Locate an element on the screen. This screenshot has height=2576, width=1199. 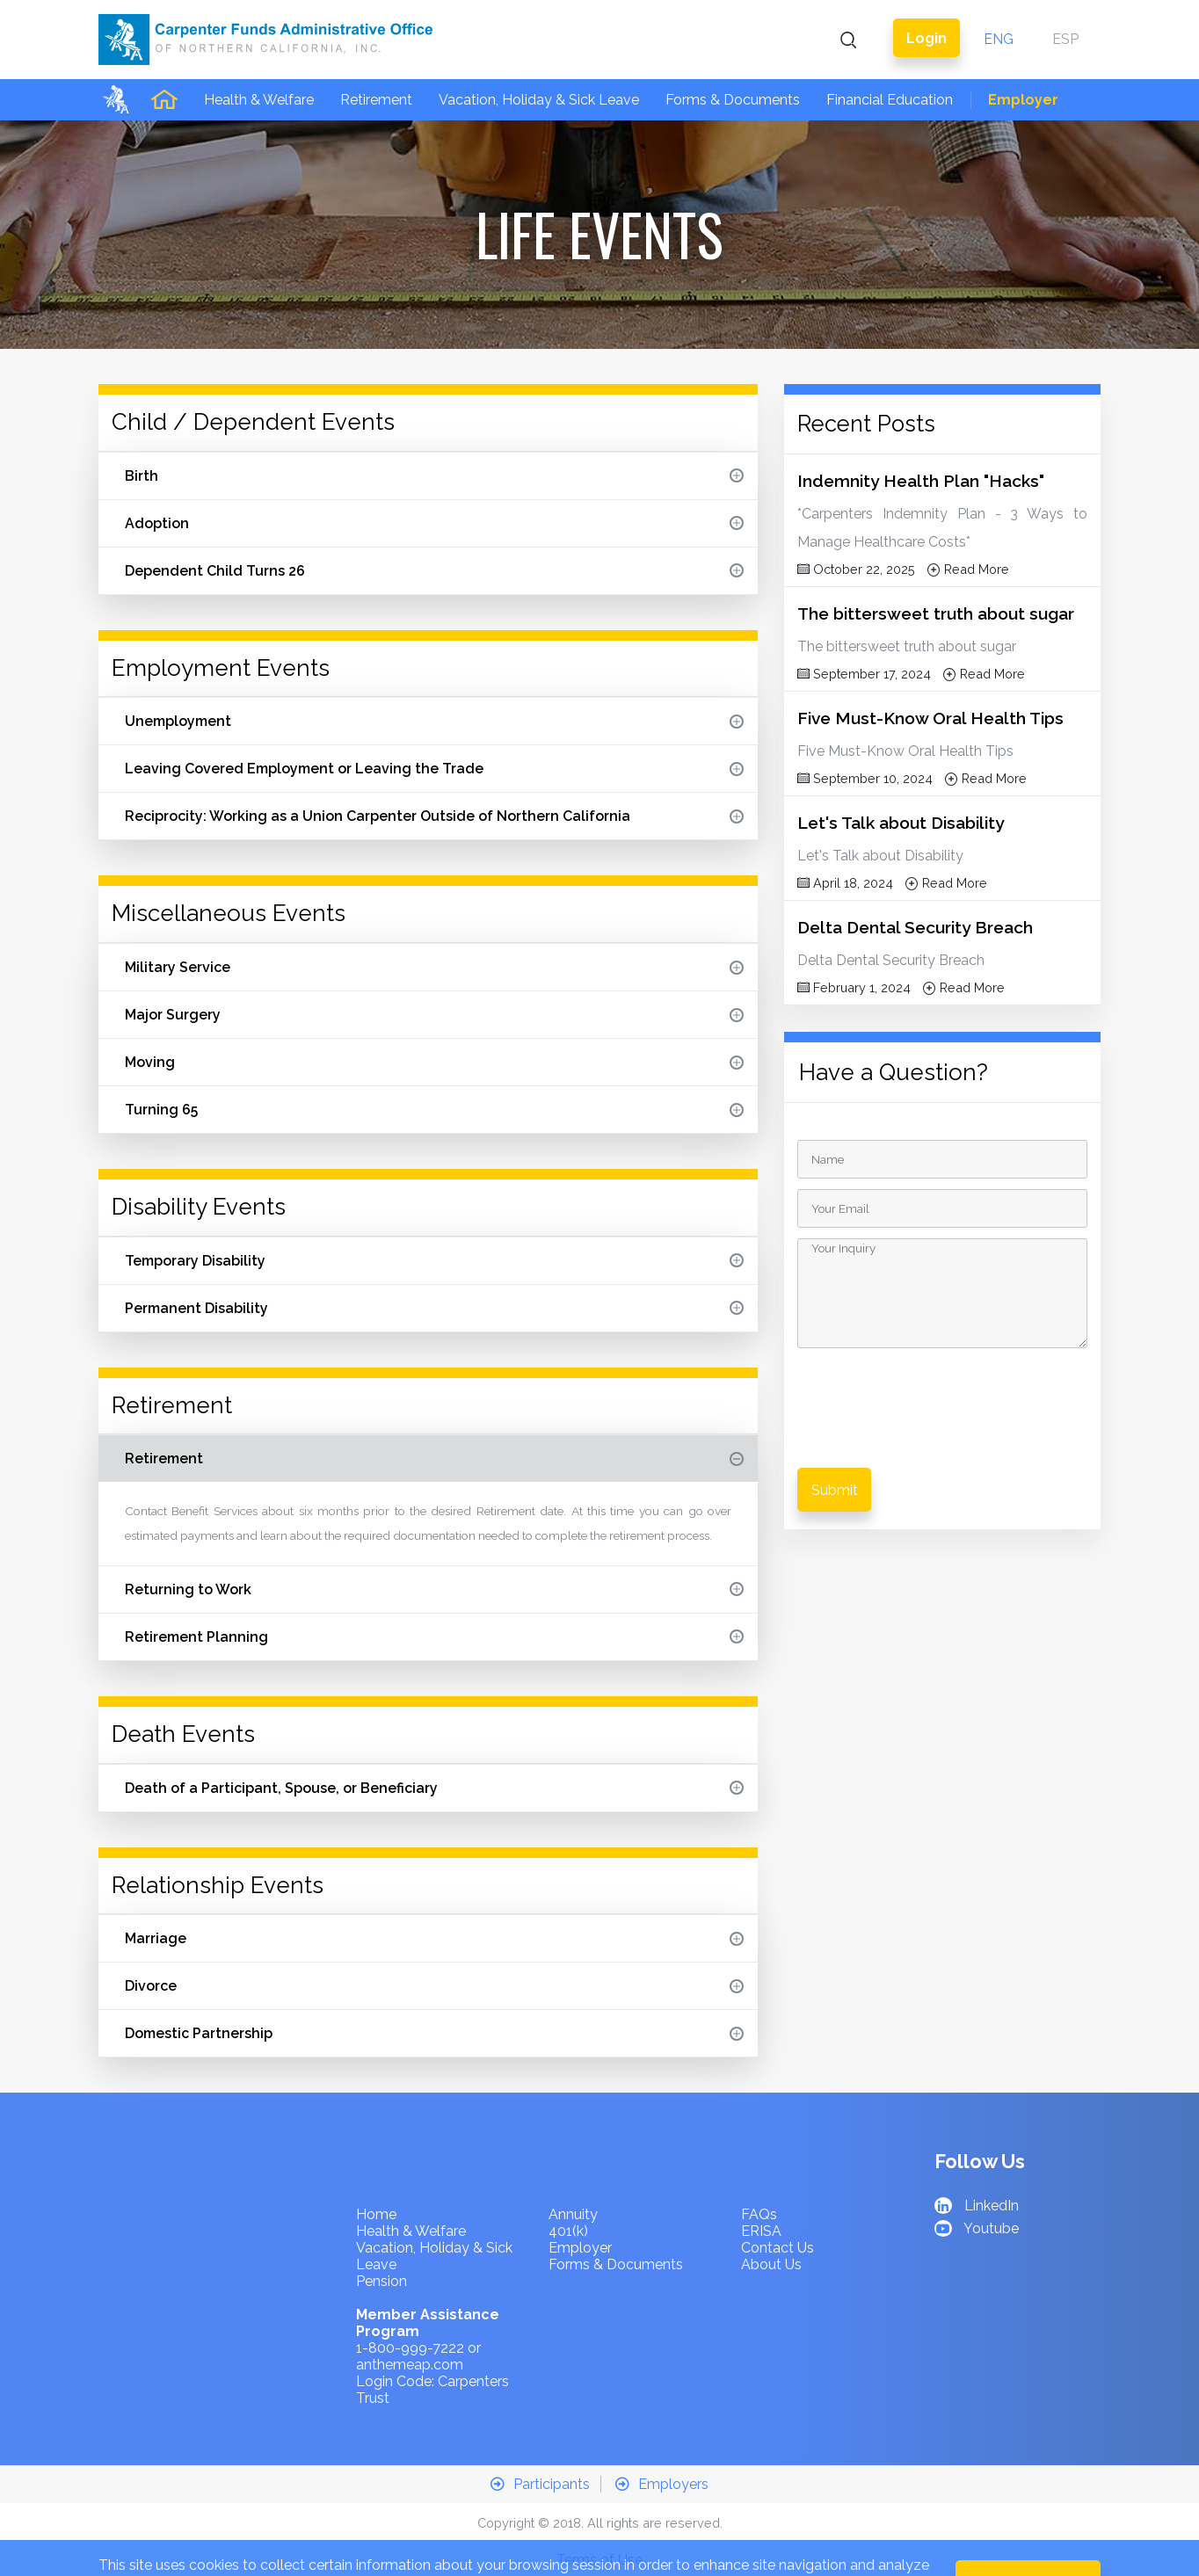
[presentation] is located at coordinates (944, 1355).